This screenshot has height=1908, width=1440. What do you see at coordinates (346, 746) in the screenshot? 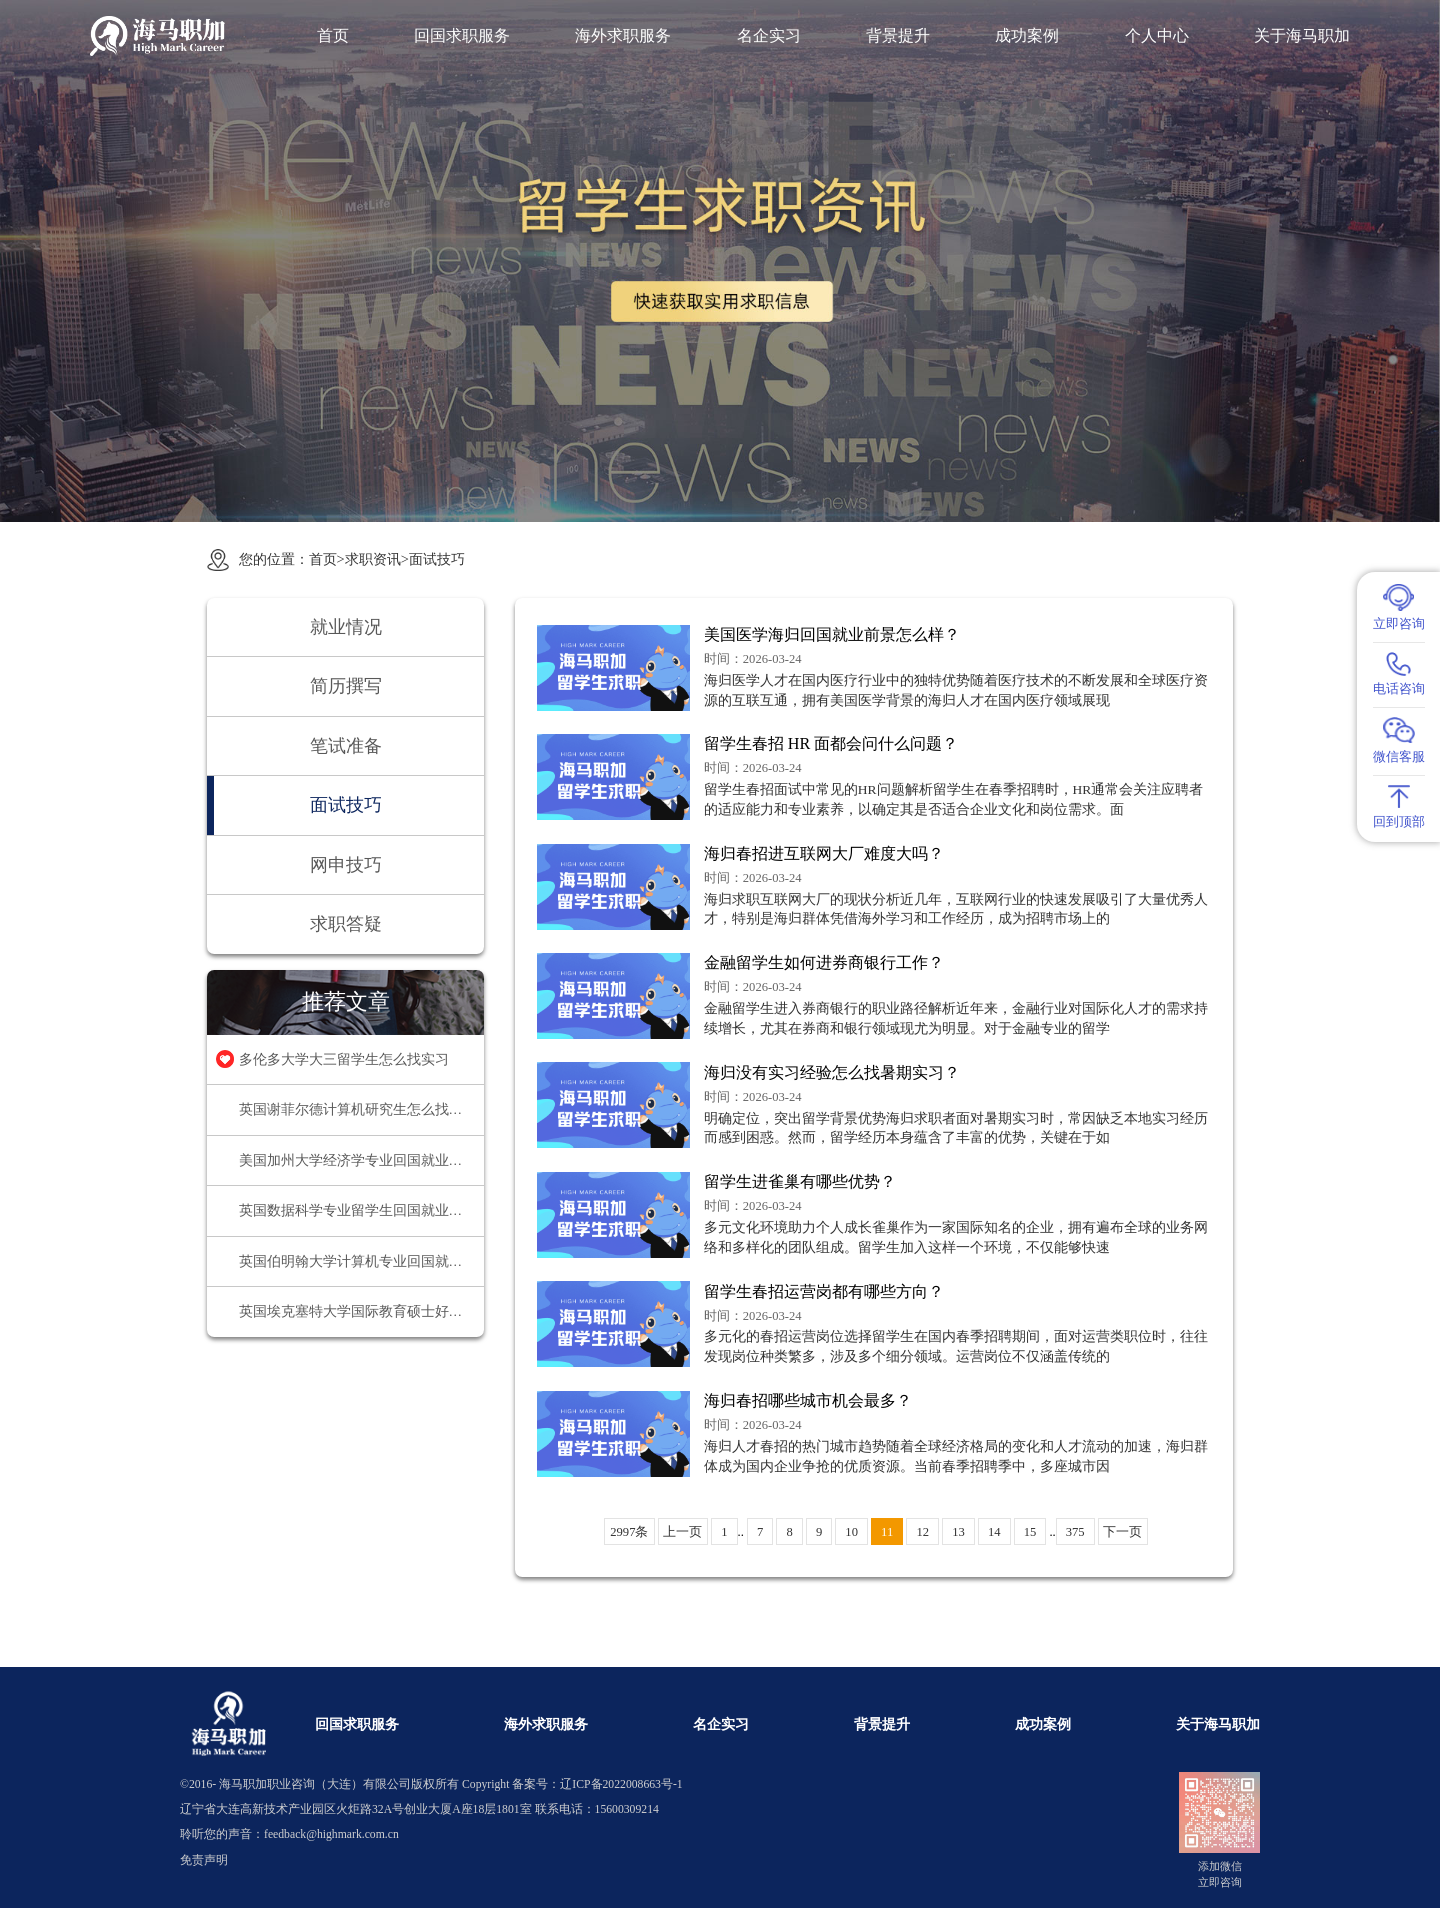
I see `笔试准备` at bounding box center [346, 746].